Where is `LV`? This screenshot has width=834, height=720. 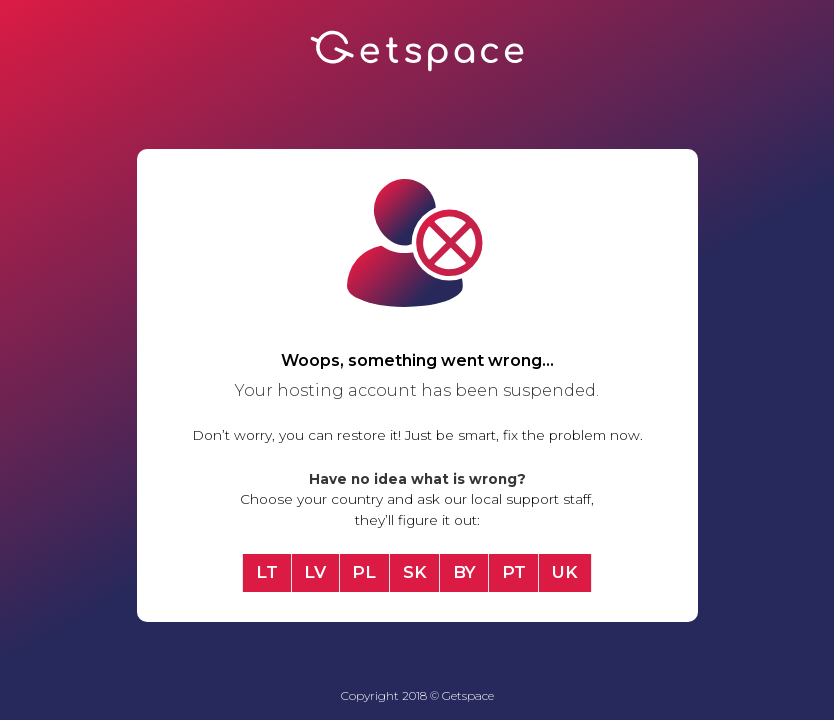 LV is located at coordinates (315, 572).